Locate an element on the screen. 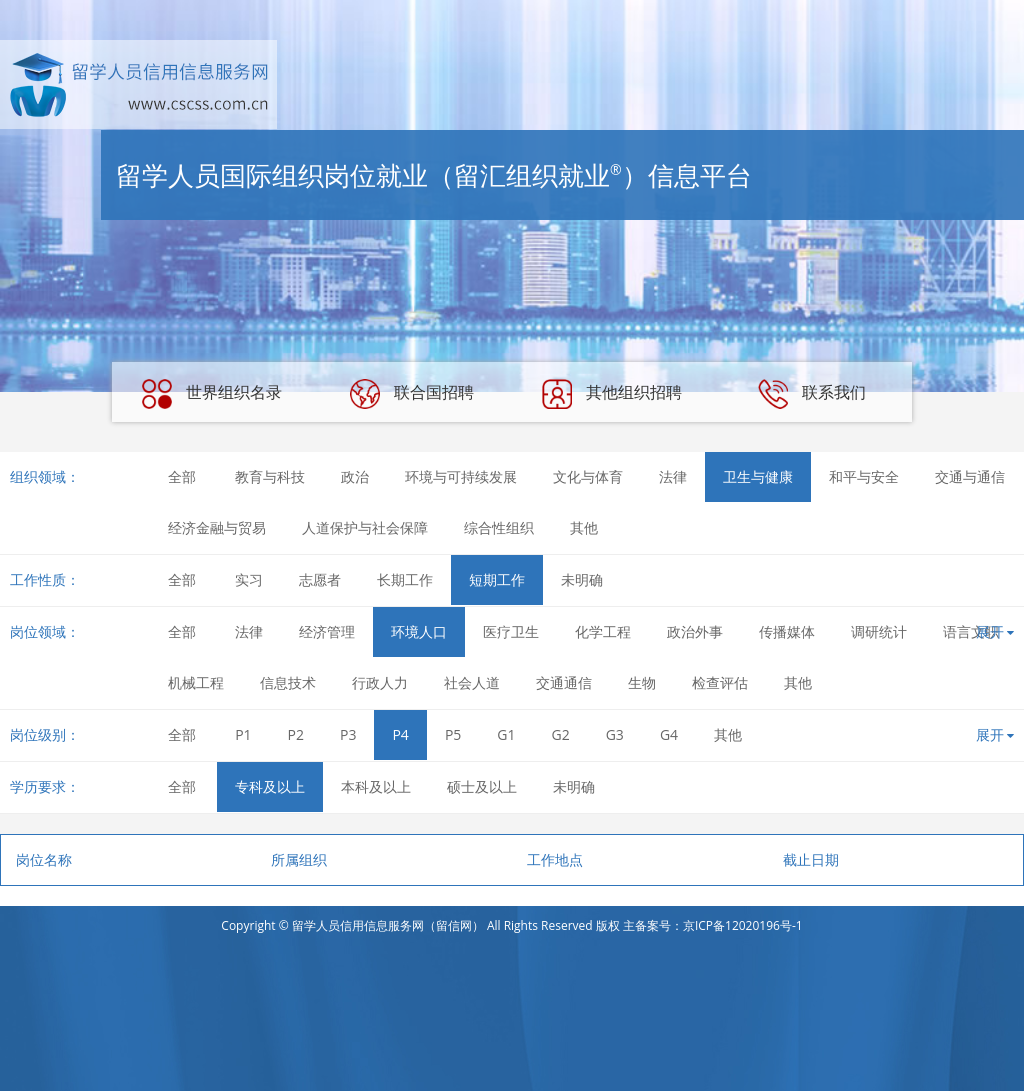 The image size is (1024, 1091). 文化与体育 is located at coordinates (588, 476).